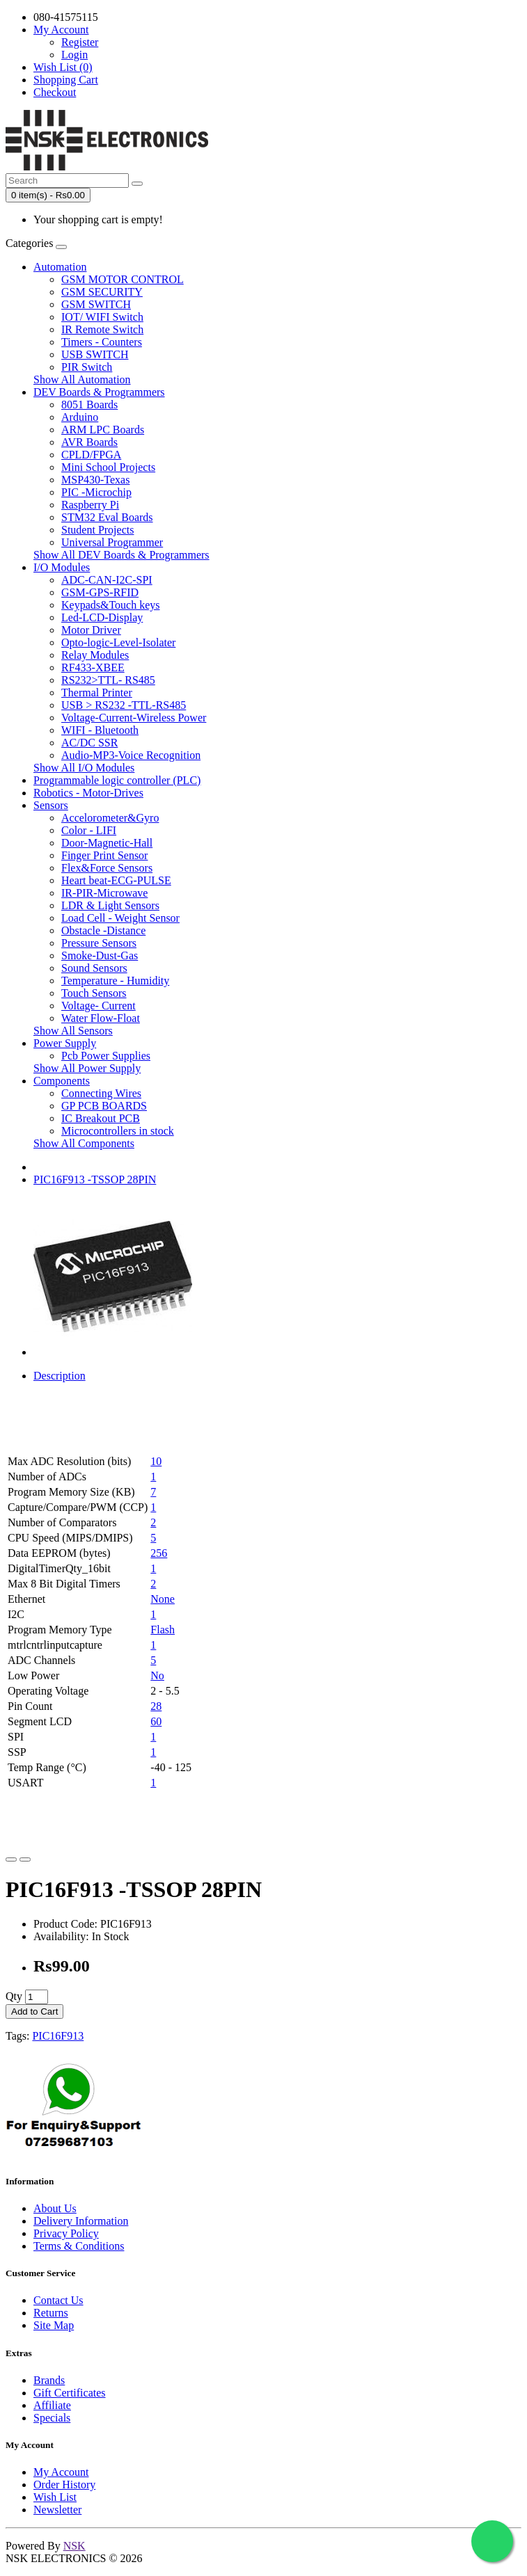  What do you see at coordinates (100, 592) in the screenshot?
I see `GSM-GPS-RFID` at bounding box center [100, 592].